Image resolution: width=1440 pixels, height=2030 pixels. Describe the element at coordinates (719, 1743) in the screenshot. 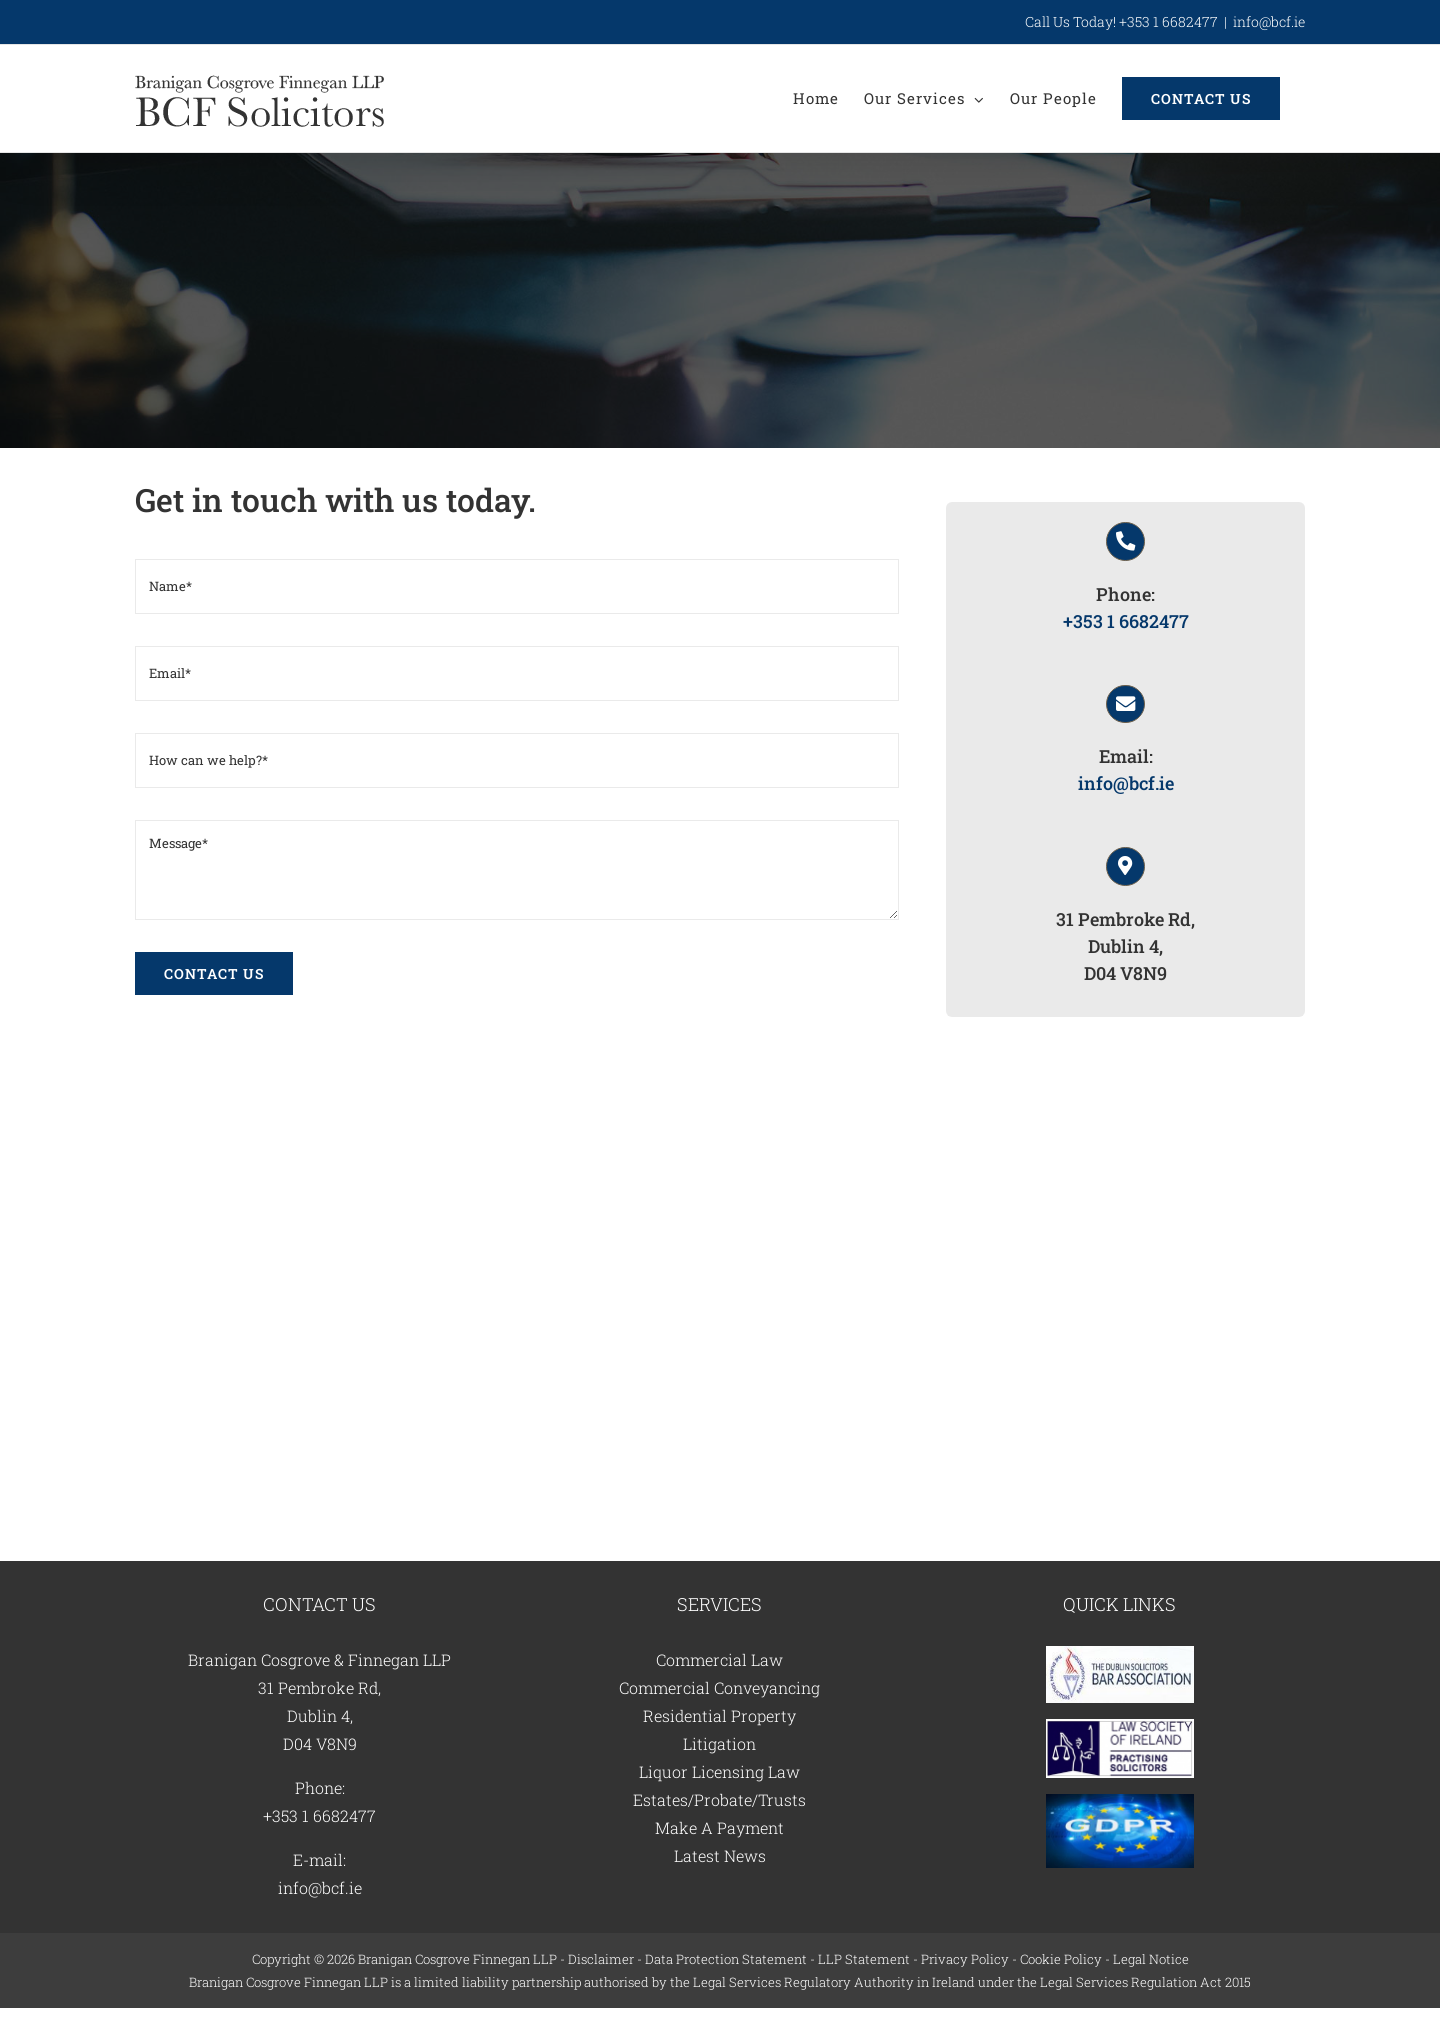

I see `Litigation` at that location.